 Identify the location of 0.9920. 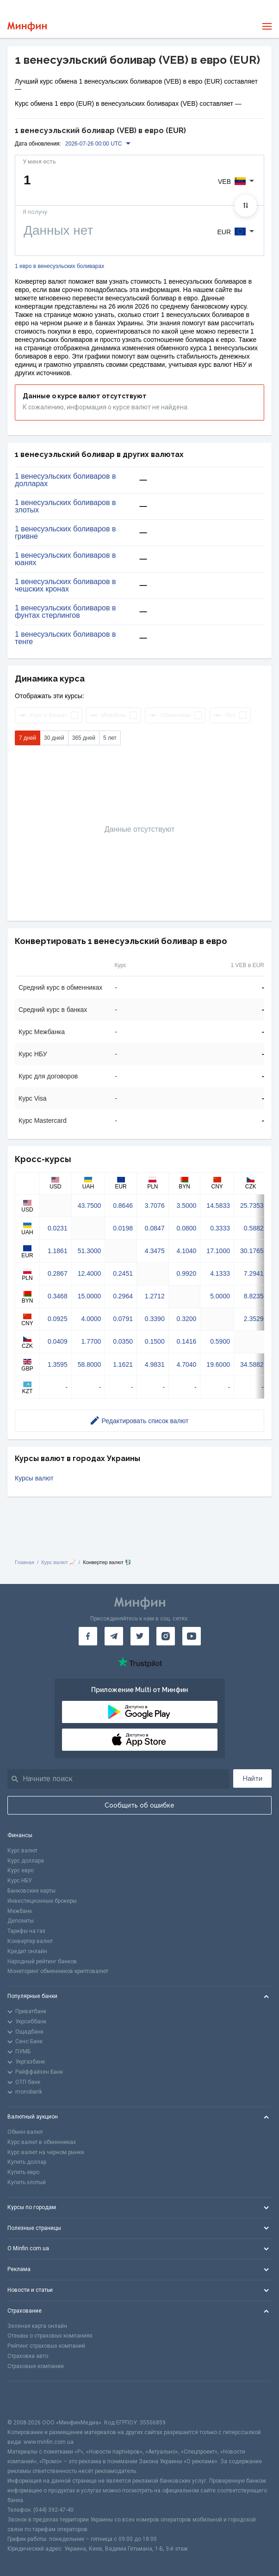
(187, 1273).